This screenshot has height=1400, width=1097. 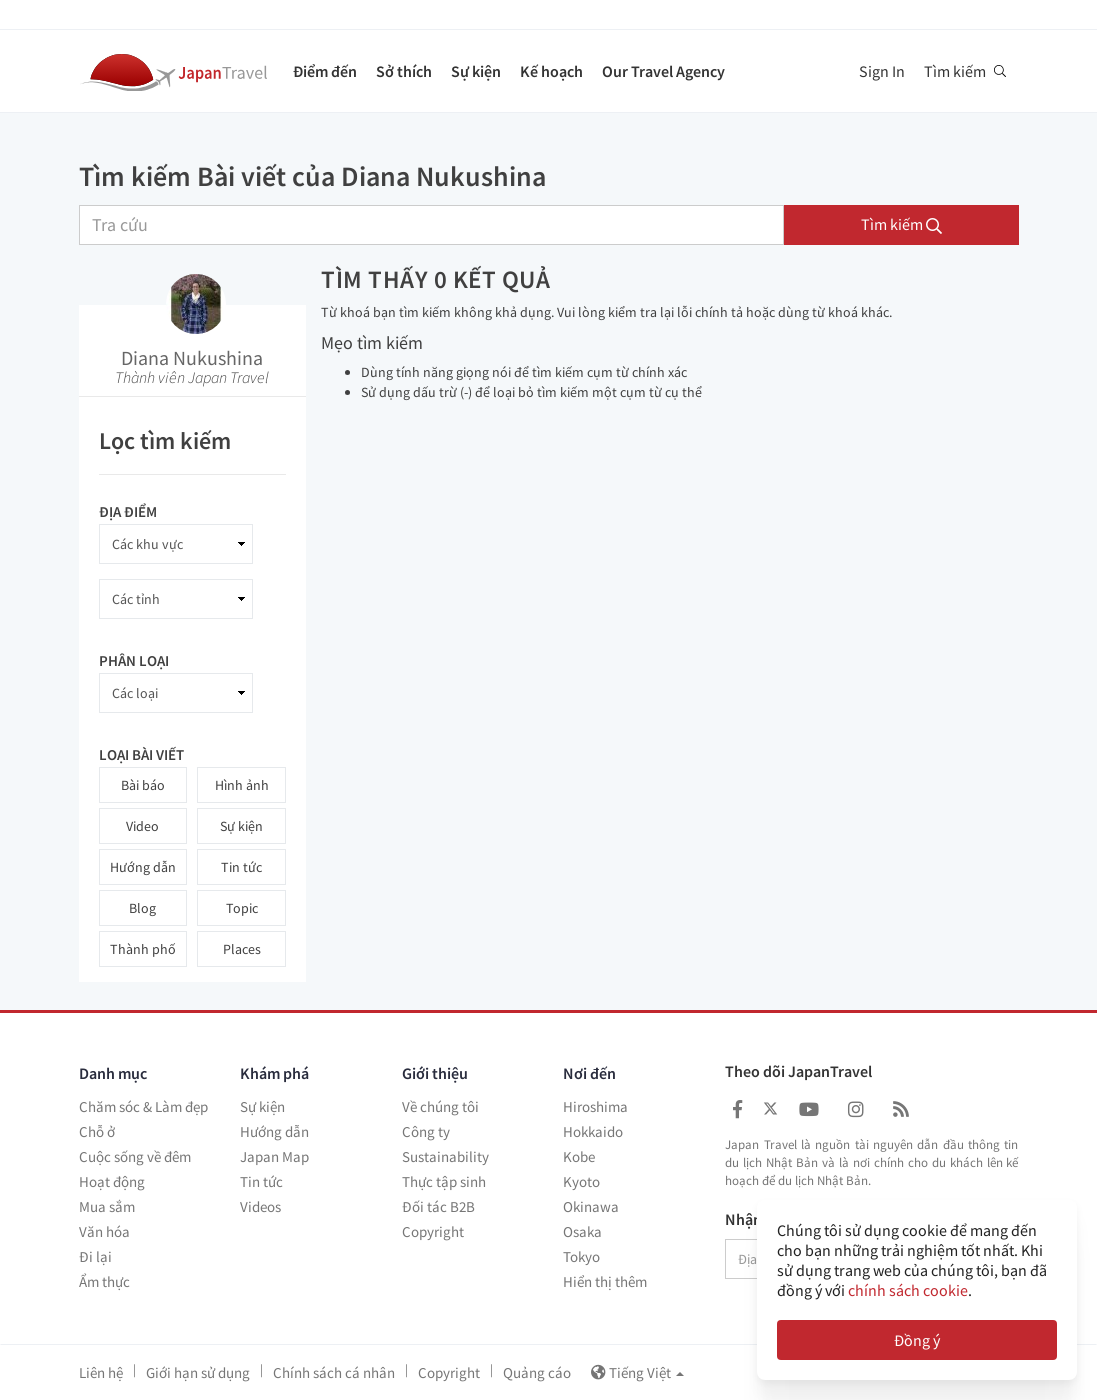 I want to click on Kobe, so click(x=579, y=1156).